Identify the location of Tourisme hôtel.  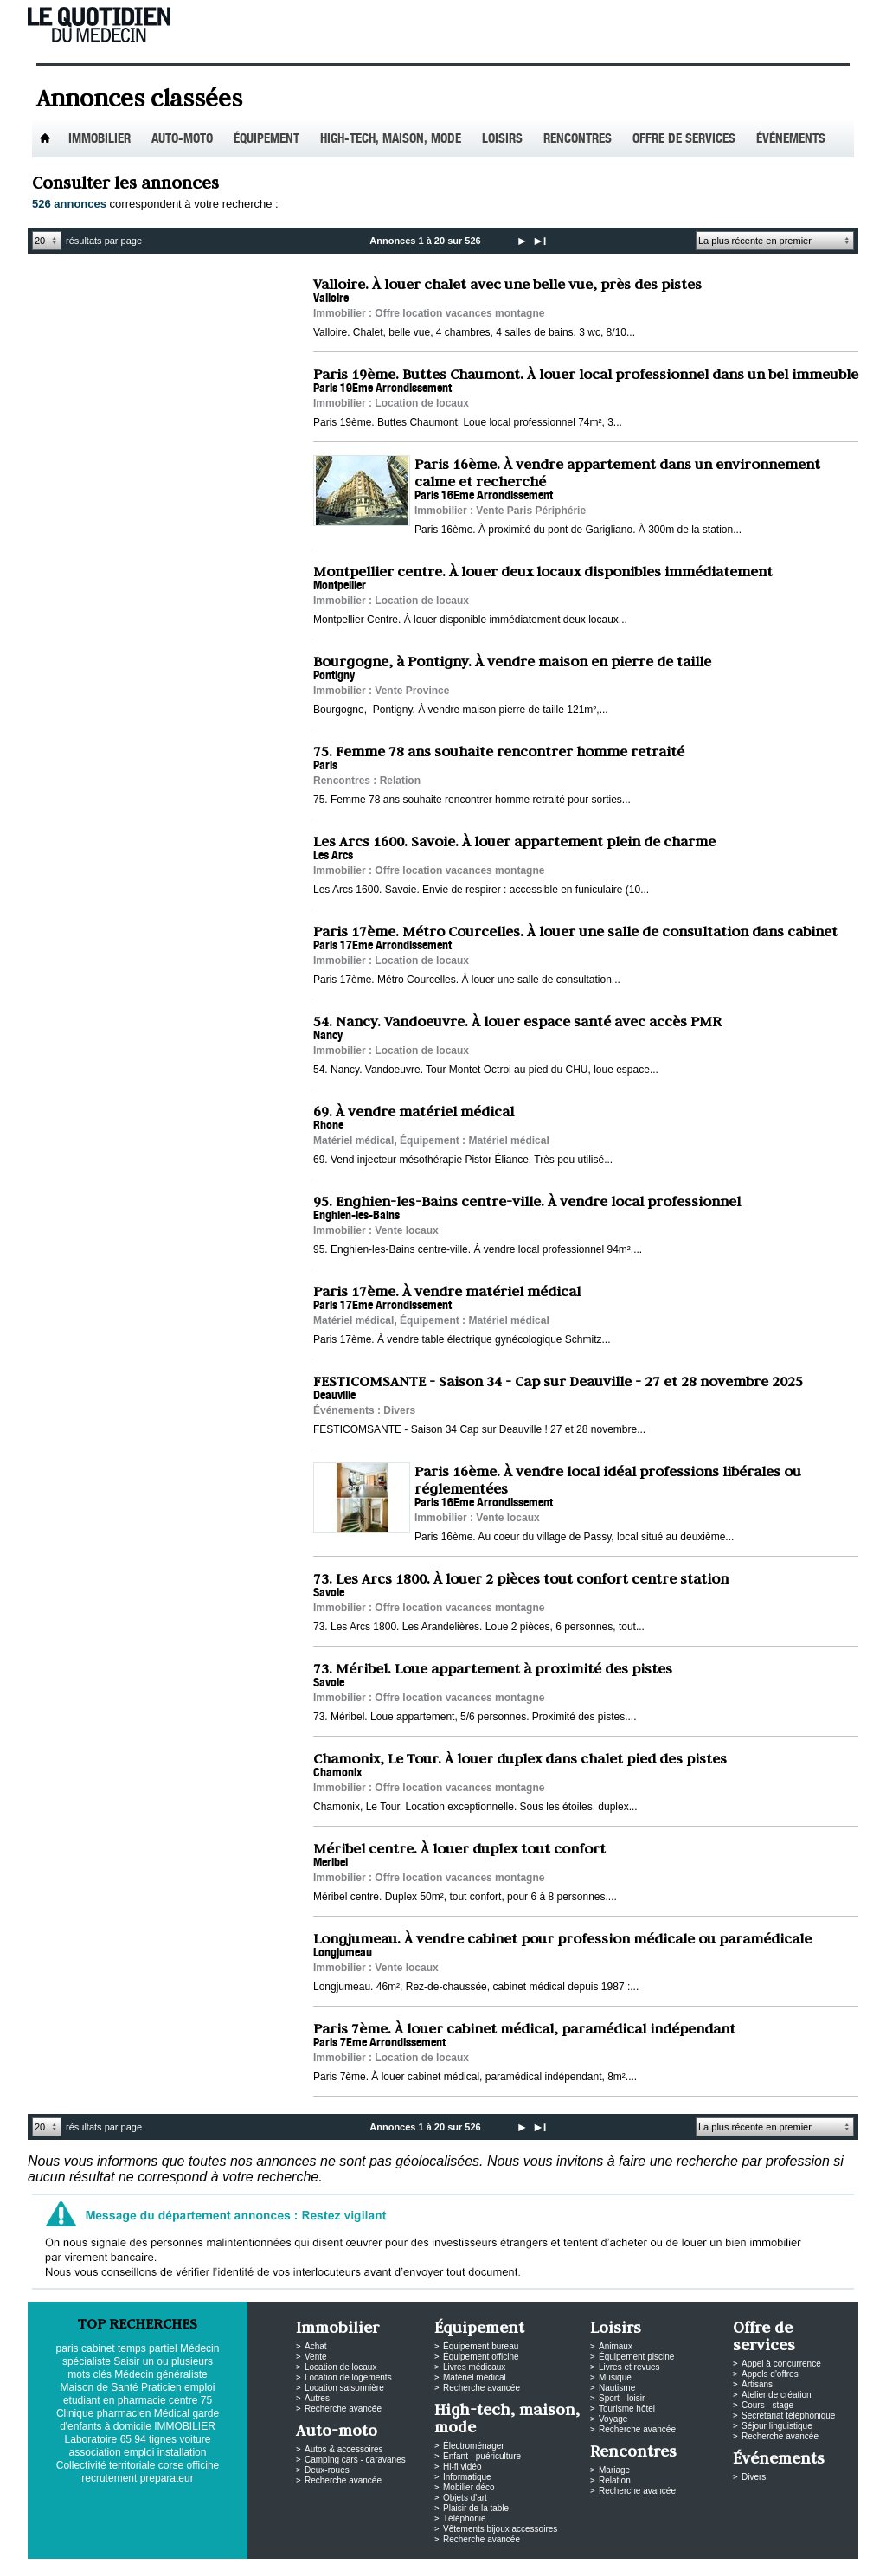
(627, 2408).